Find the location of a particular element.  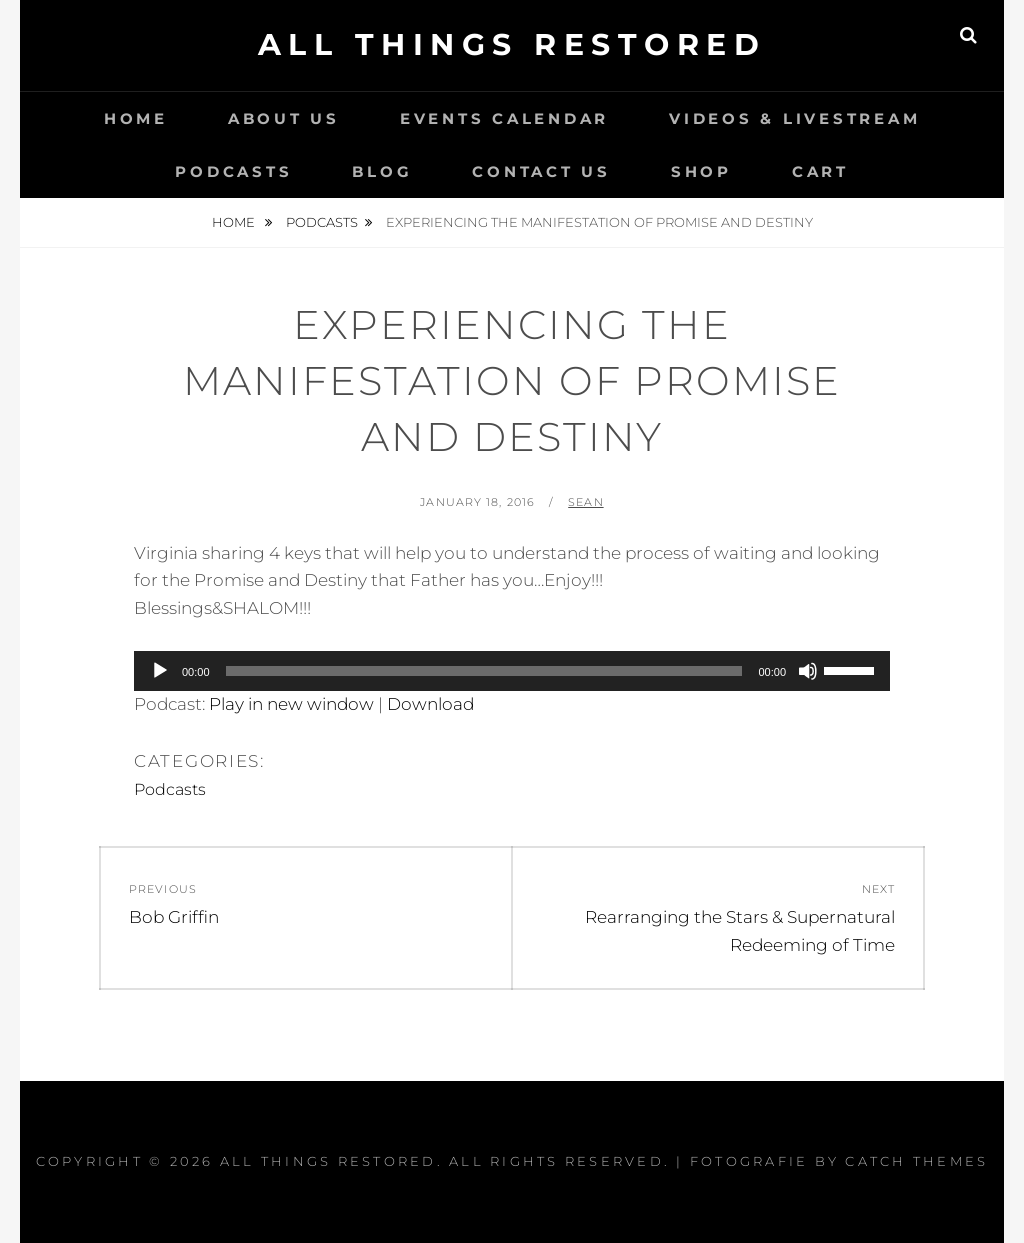

Home is located at coordinates (136, 118).